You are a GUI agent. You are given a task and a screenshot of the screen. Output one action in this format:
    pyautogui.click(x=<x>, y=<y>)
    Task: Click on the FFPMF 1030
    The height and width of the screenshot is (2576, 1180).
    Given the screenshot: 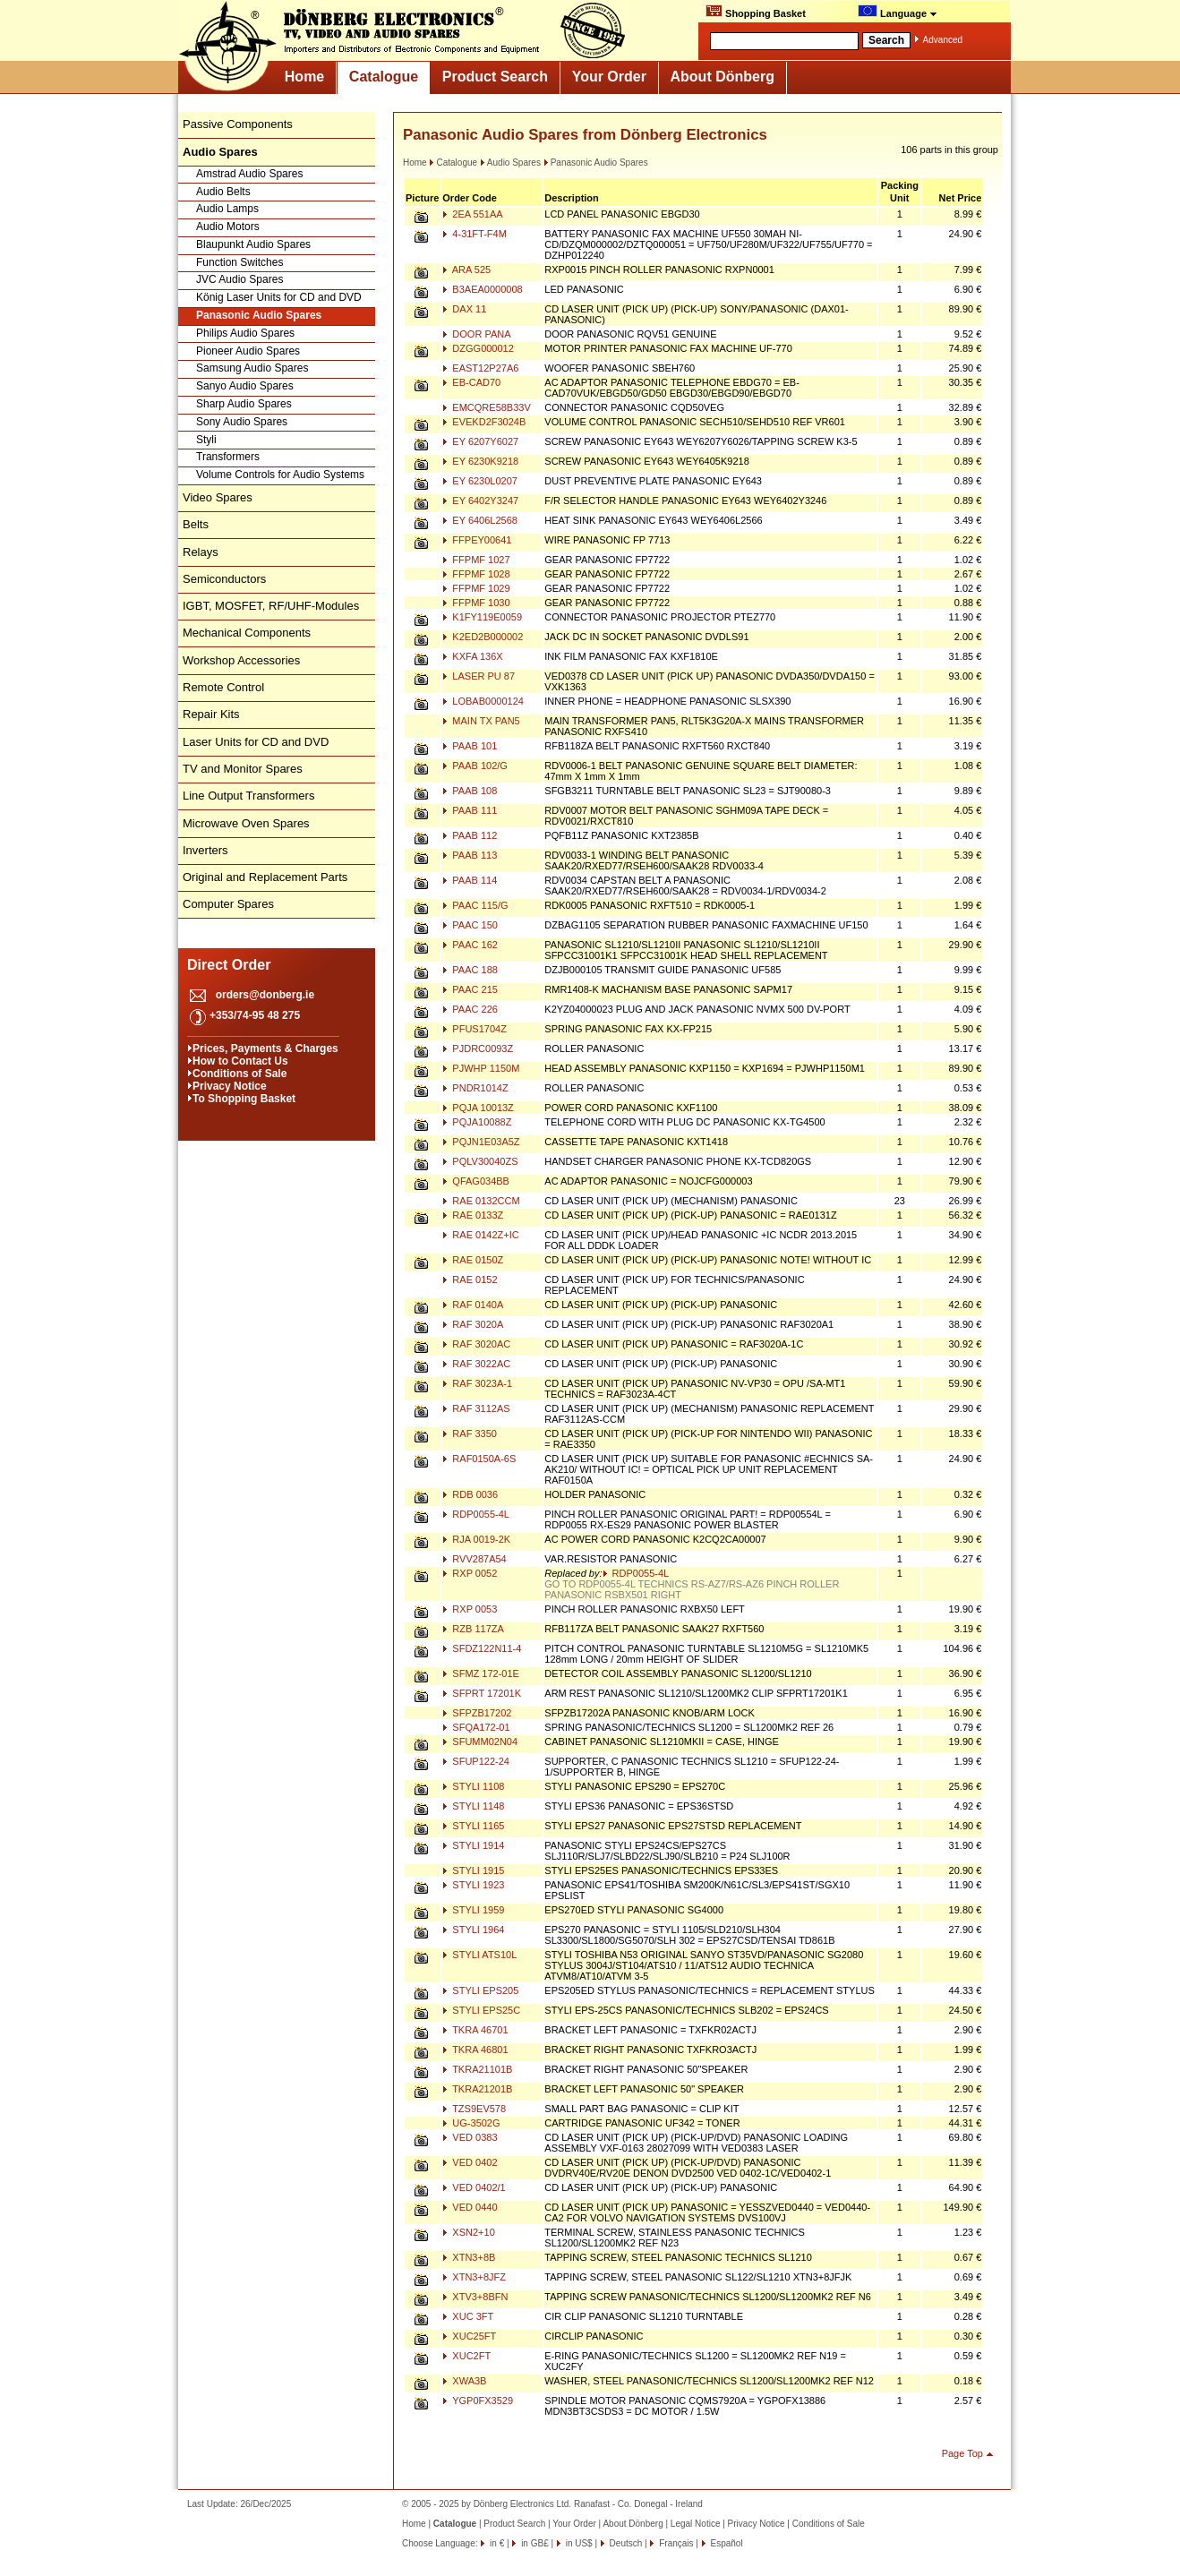 What is the action you would take?
    pyautogui.click(x=475, y=602)
    